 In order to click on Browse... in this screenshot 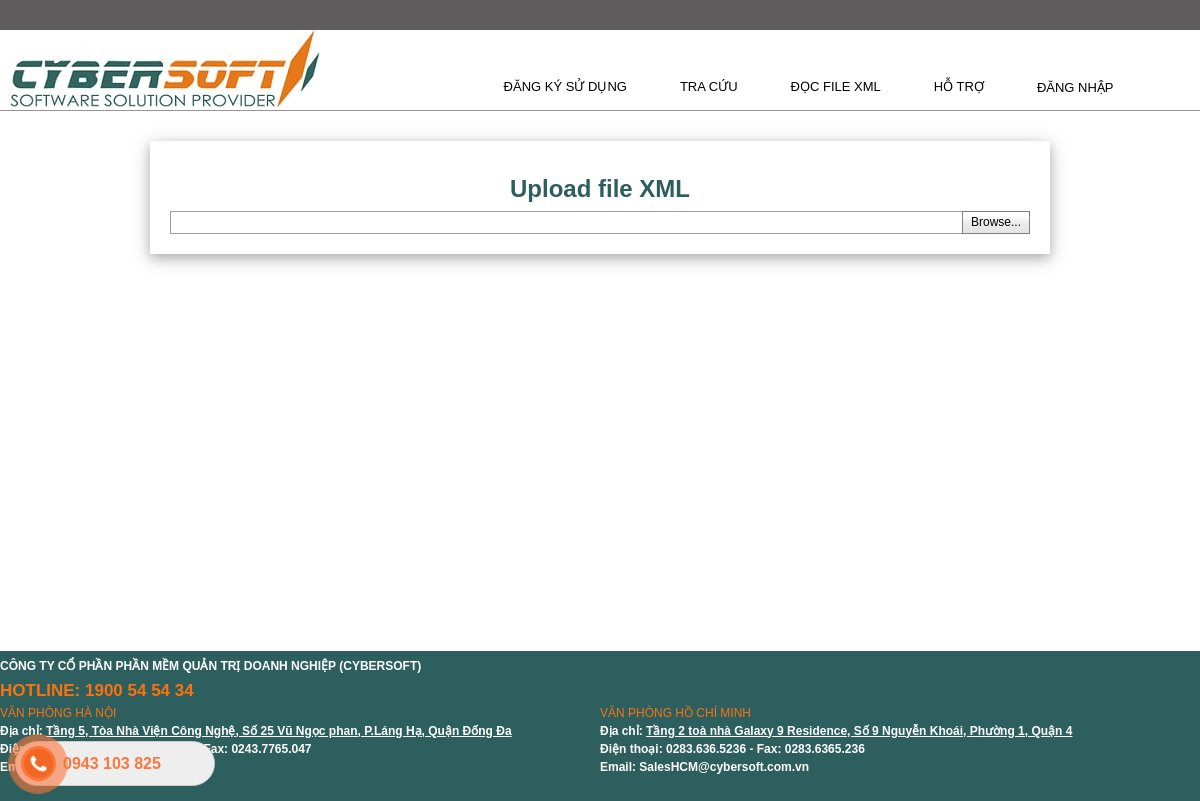, I will do `click(996, 222)`.